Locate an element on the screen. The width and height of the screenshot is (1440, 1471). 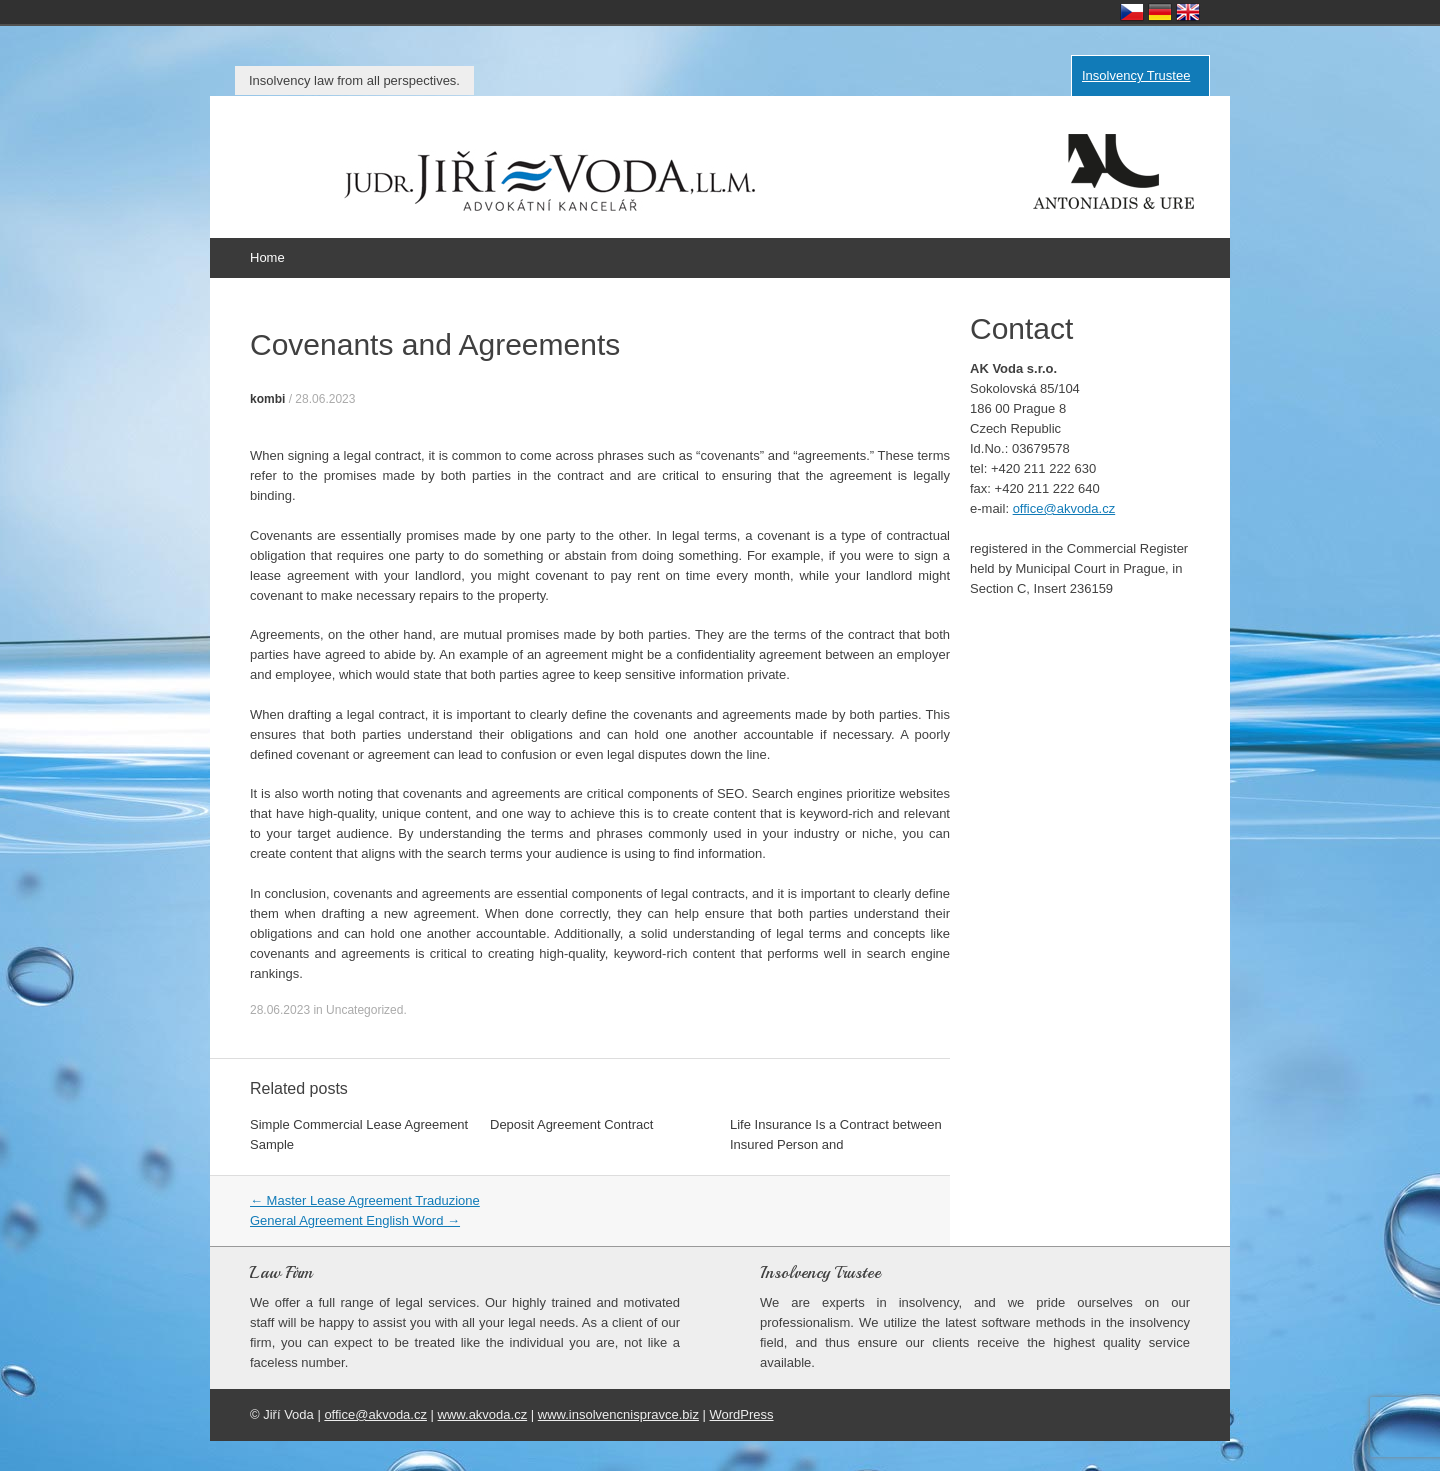
Insolvency Trustee is located at coordinates (1136, 75).